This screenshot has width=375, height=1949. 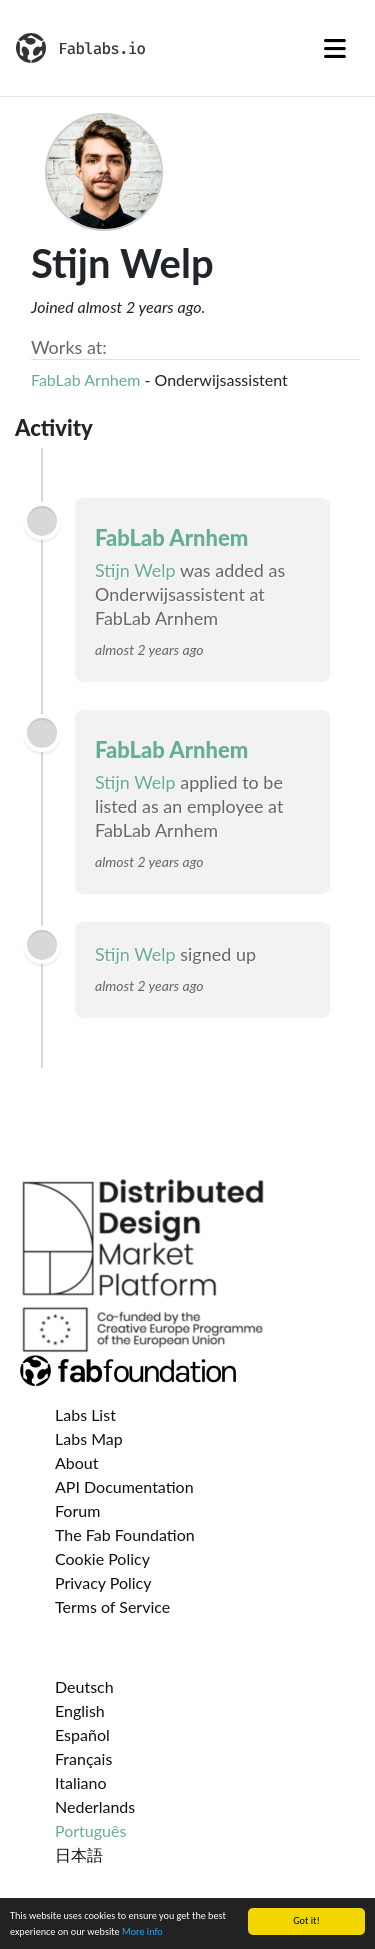 I want to click on Français, so click(x=83, y=1758).